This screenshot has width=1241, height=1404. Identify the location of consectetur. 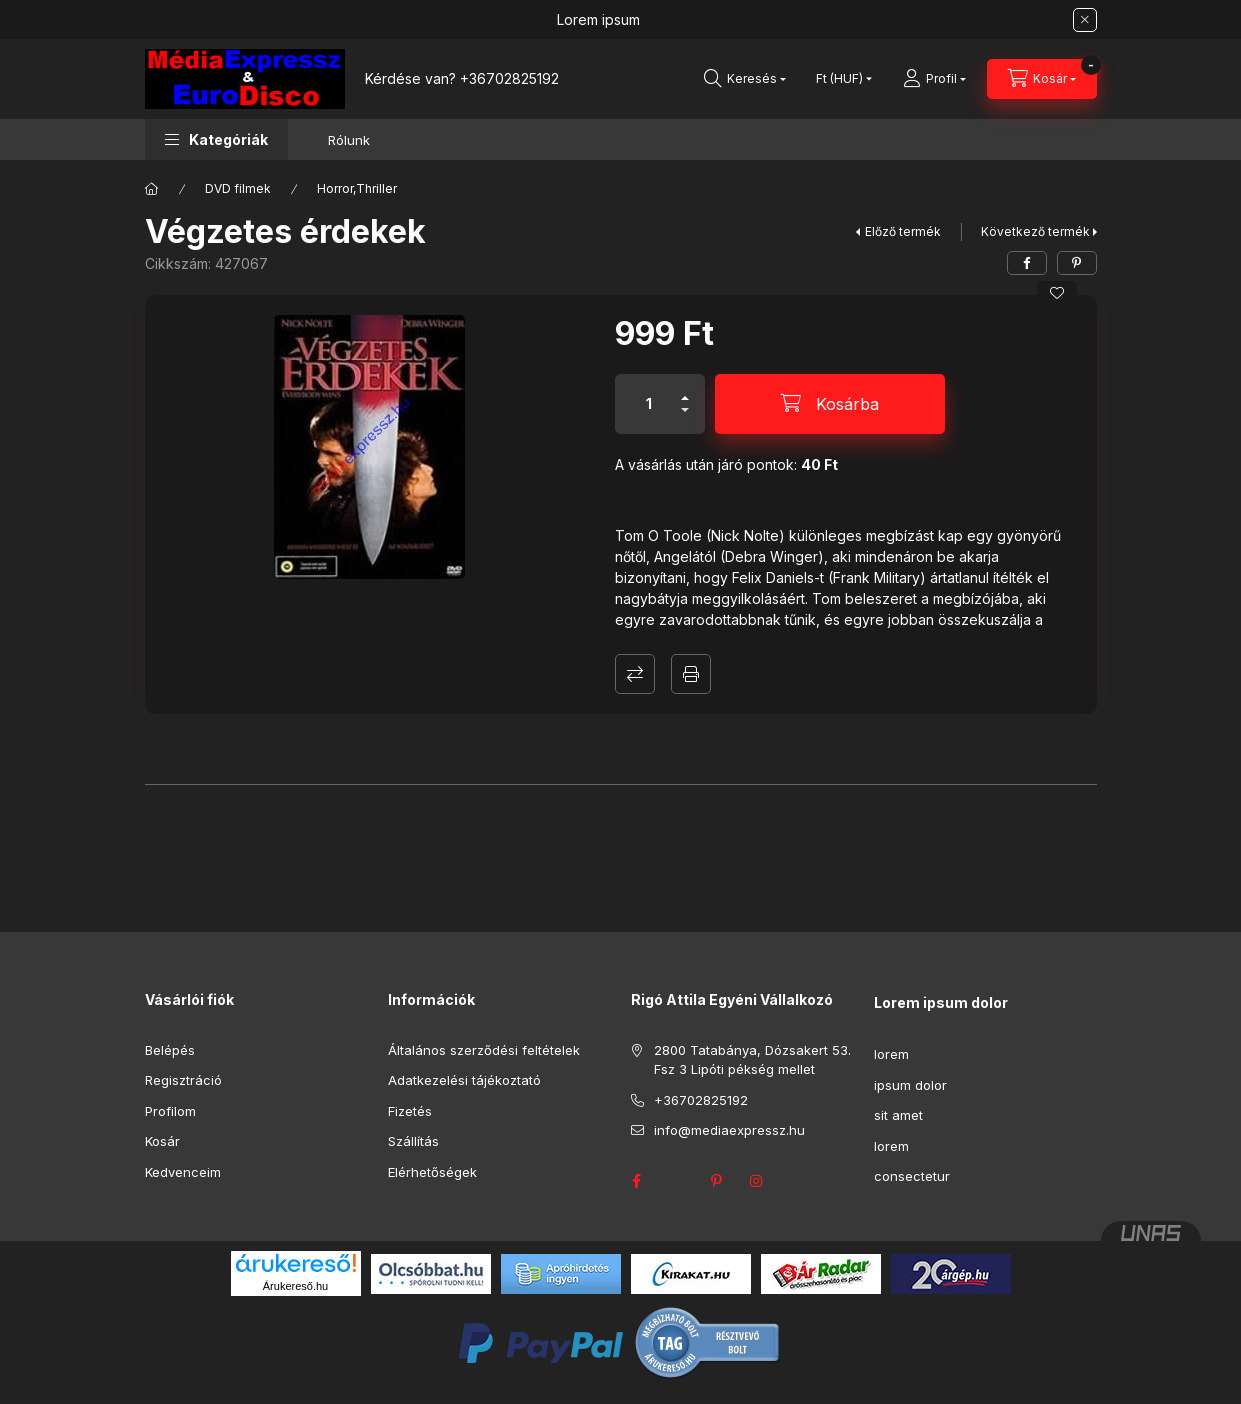
(912, 1176).